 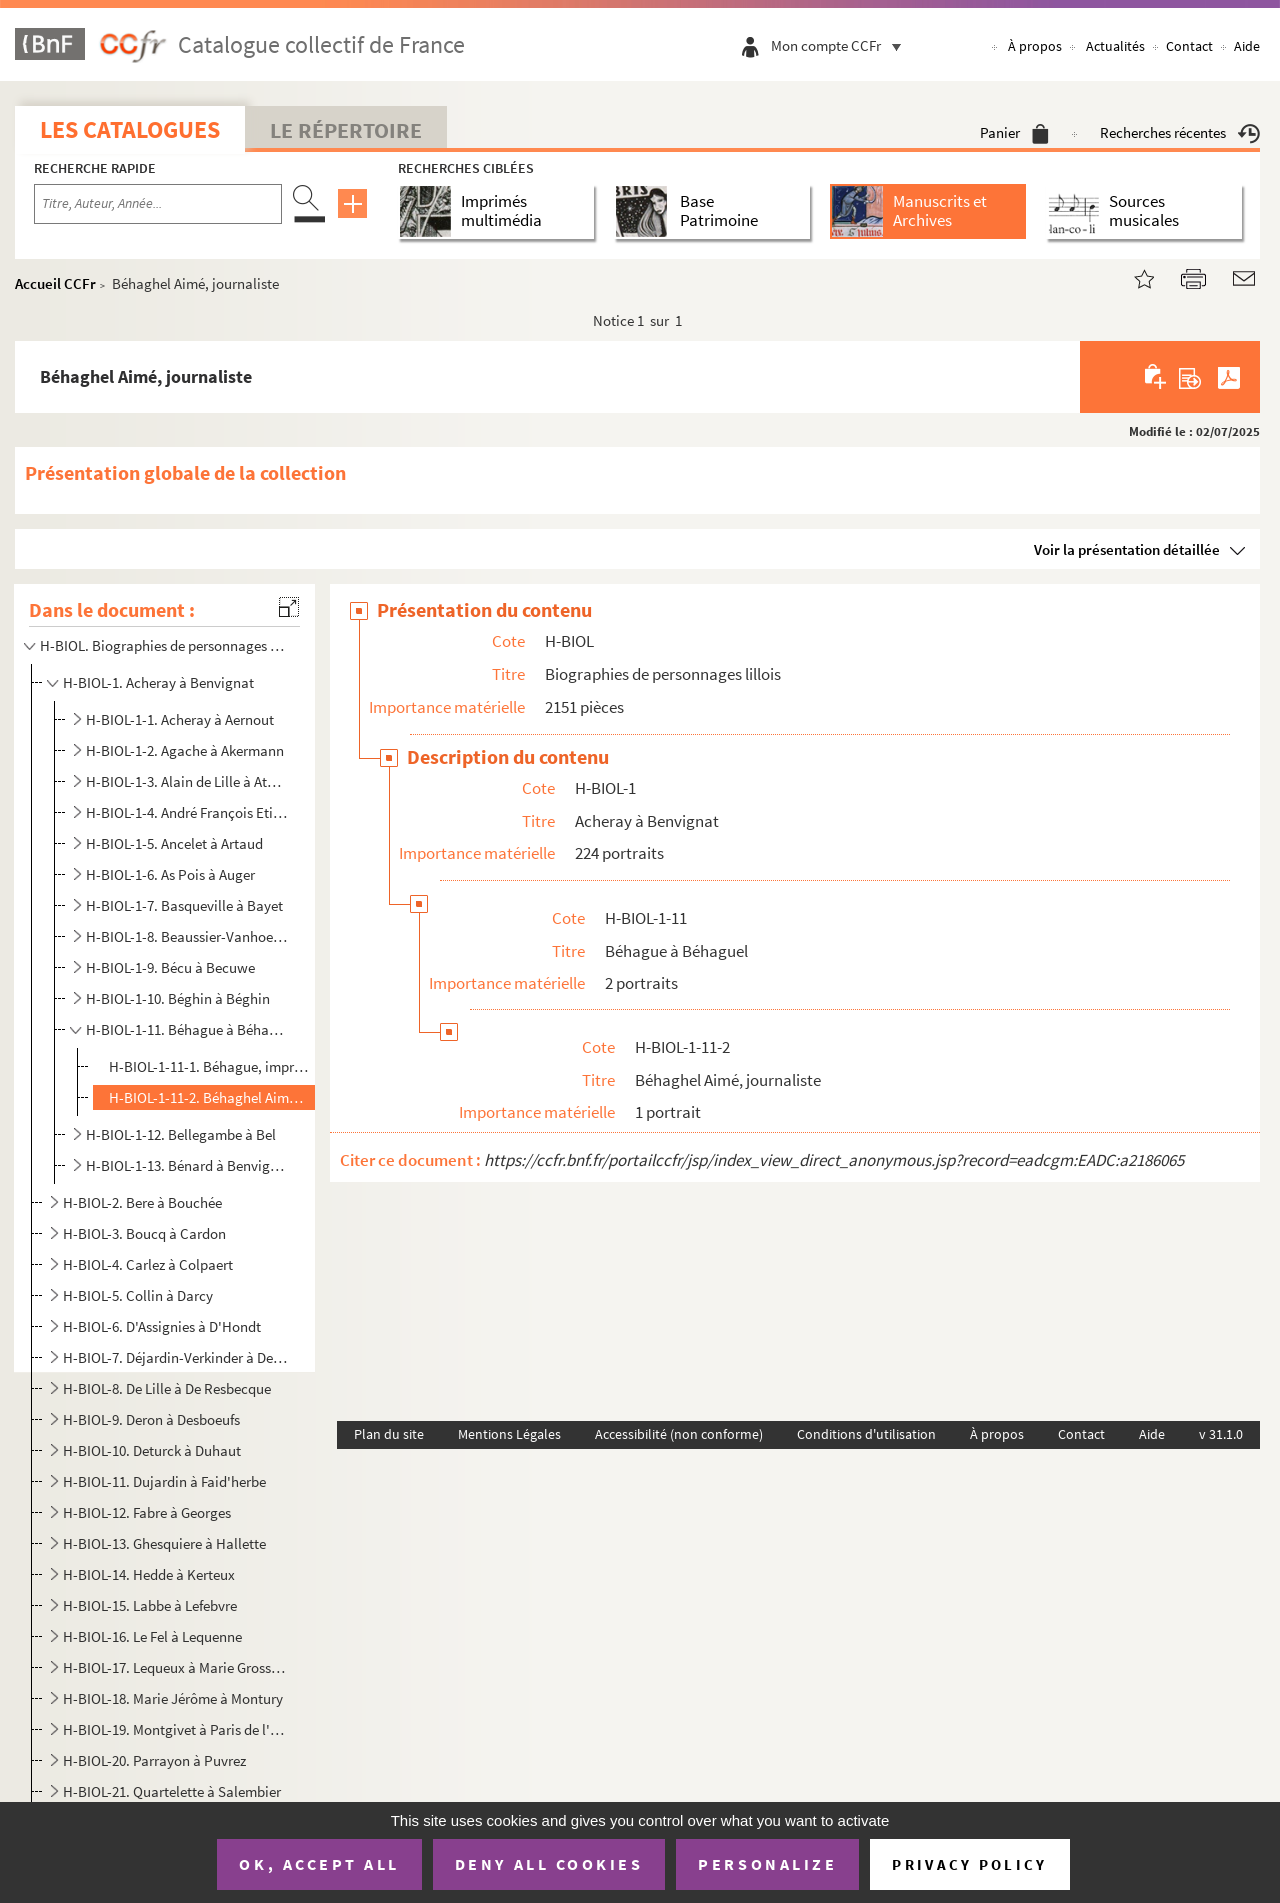 I want to click on [Recherche par titre, auteur, année...], so click(x=158, y=204).